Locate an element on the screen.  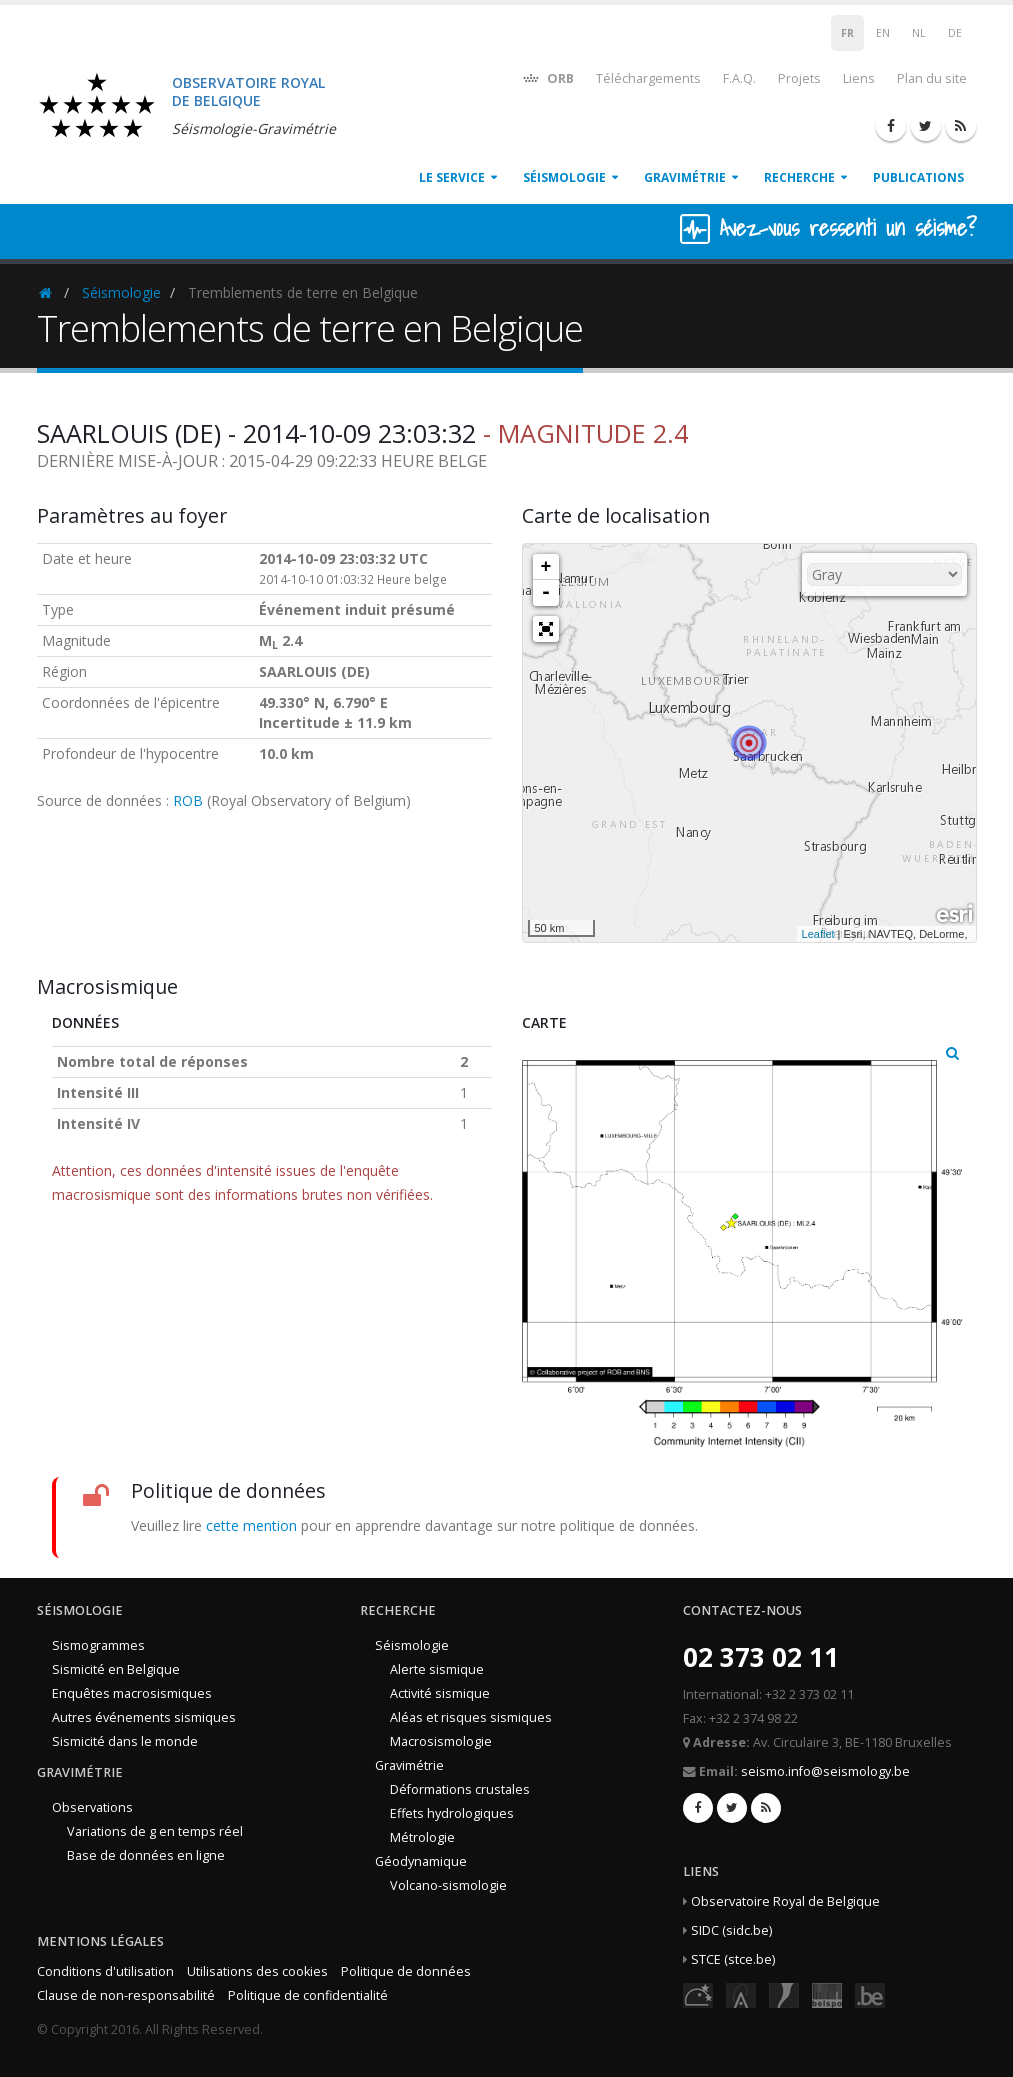
Publications is located at coordinates (918, 177).